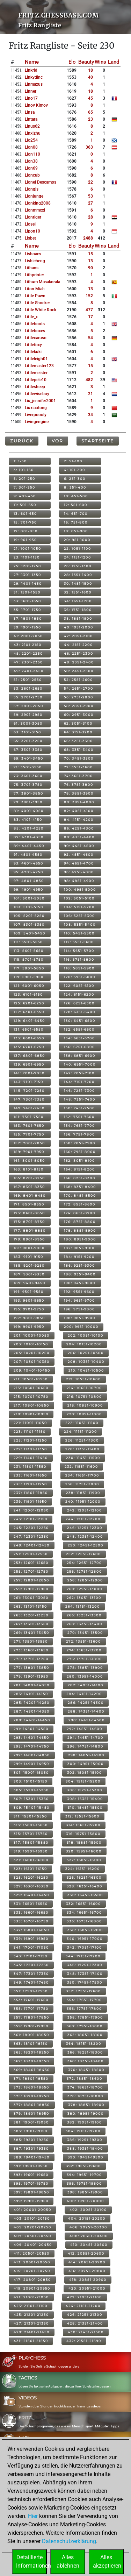 The height and width of the screenshot is (2576, 131). I want to click on 223: 11101-11150, so click(30, 1431).